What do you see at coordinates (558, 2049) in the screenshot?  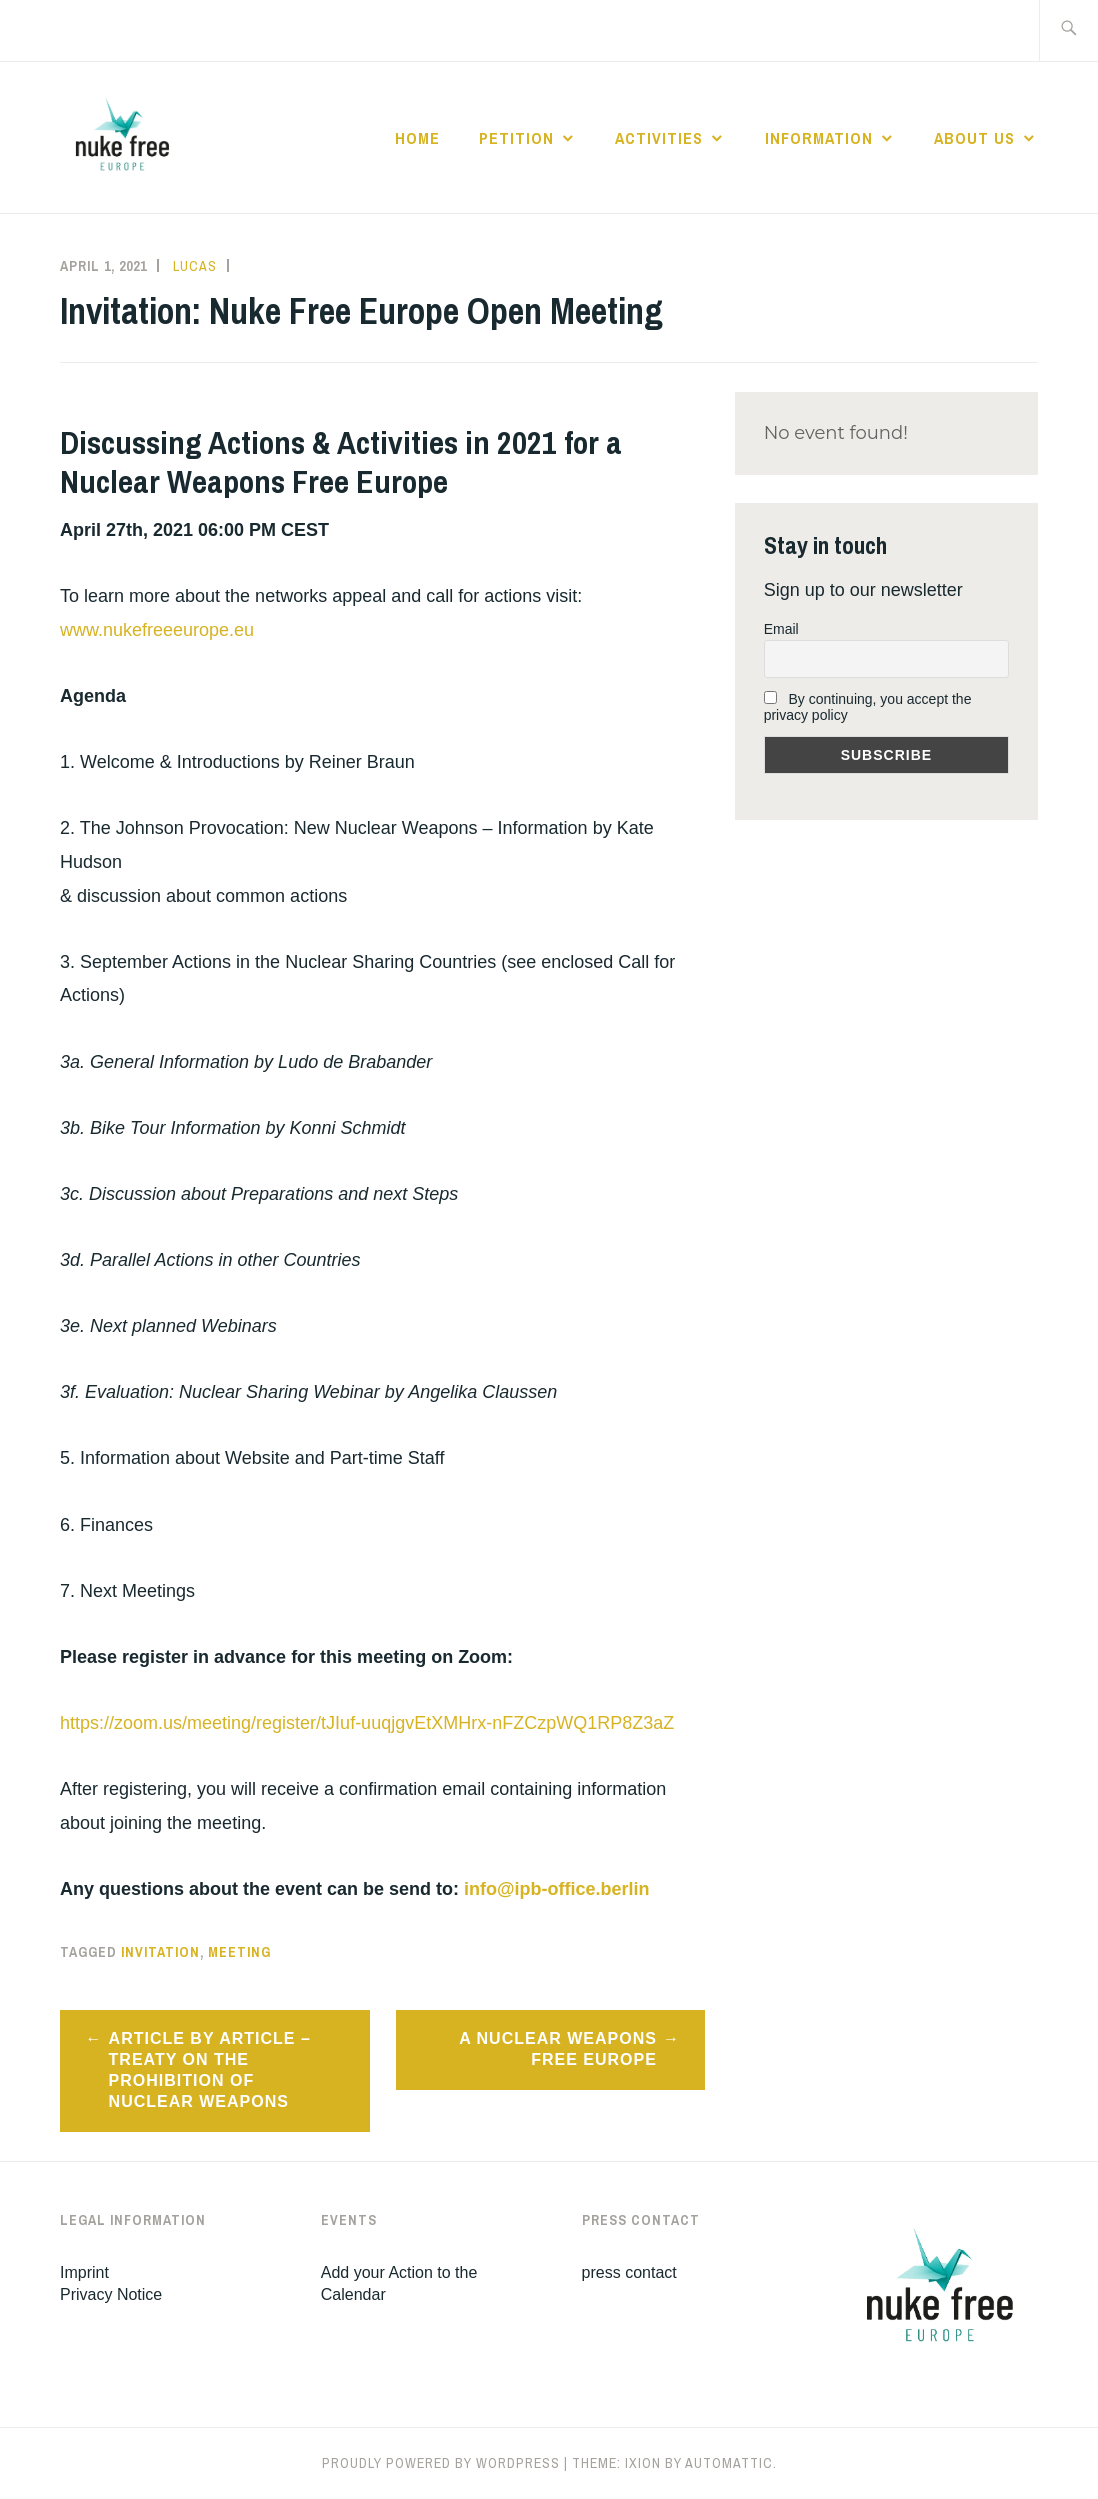 I see `A nuclear weapons free Europe` at bounding box center [558, 2049].